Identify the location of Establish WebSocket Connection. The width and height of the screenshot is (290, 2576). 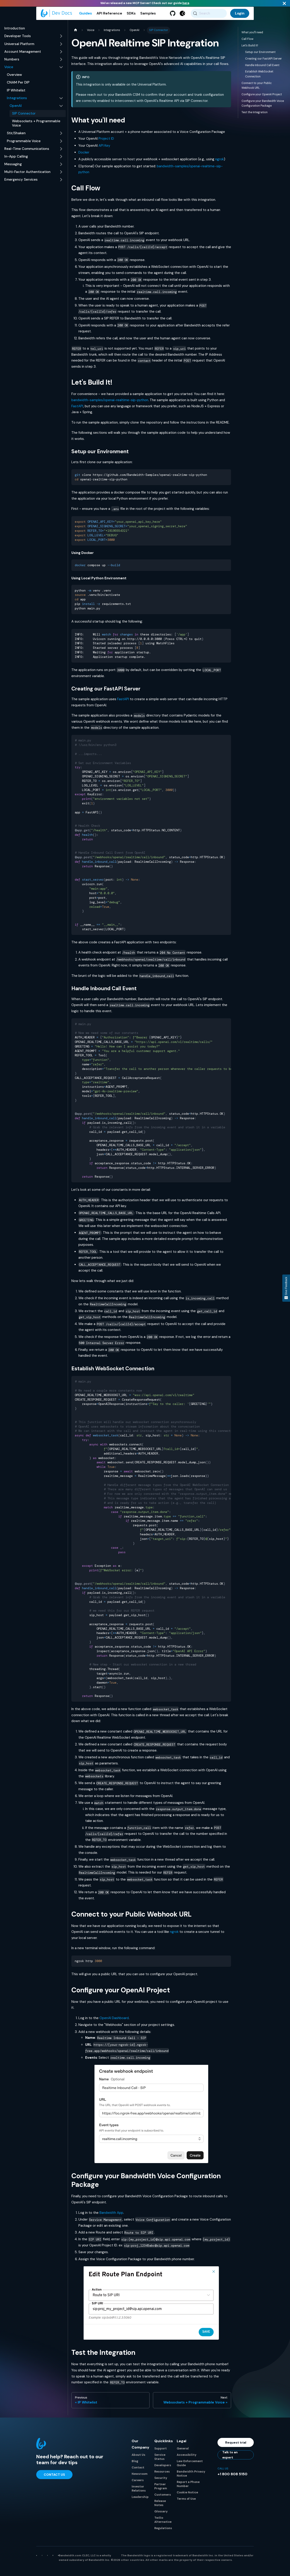
(259, 76).